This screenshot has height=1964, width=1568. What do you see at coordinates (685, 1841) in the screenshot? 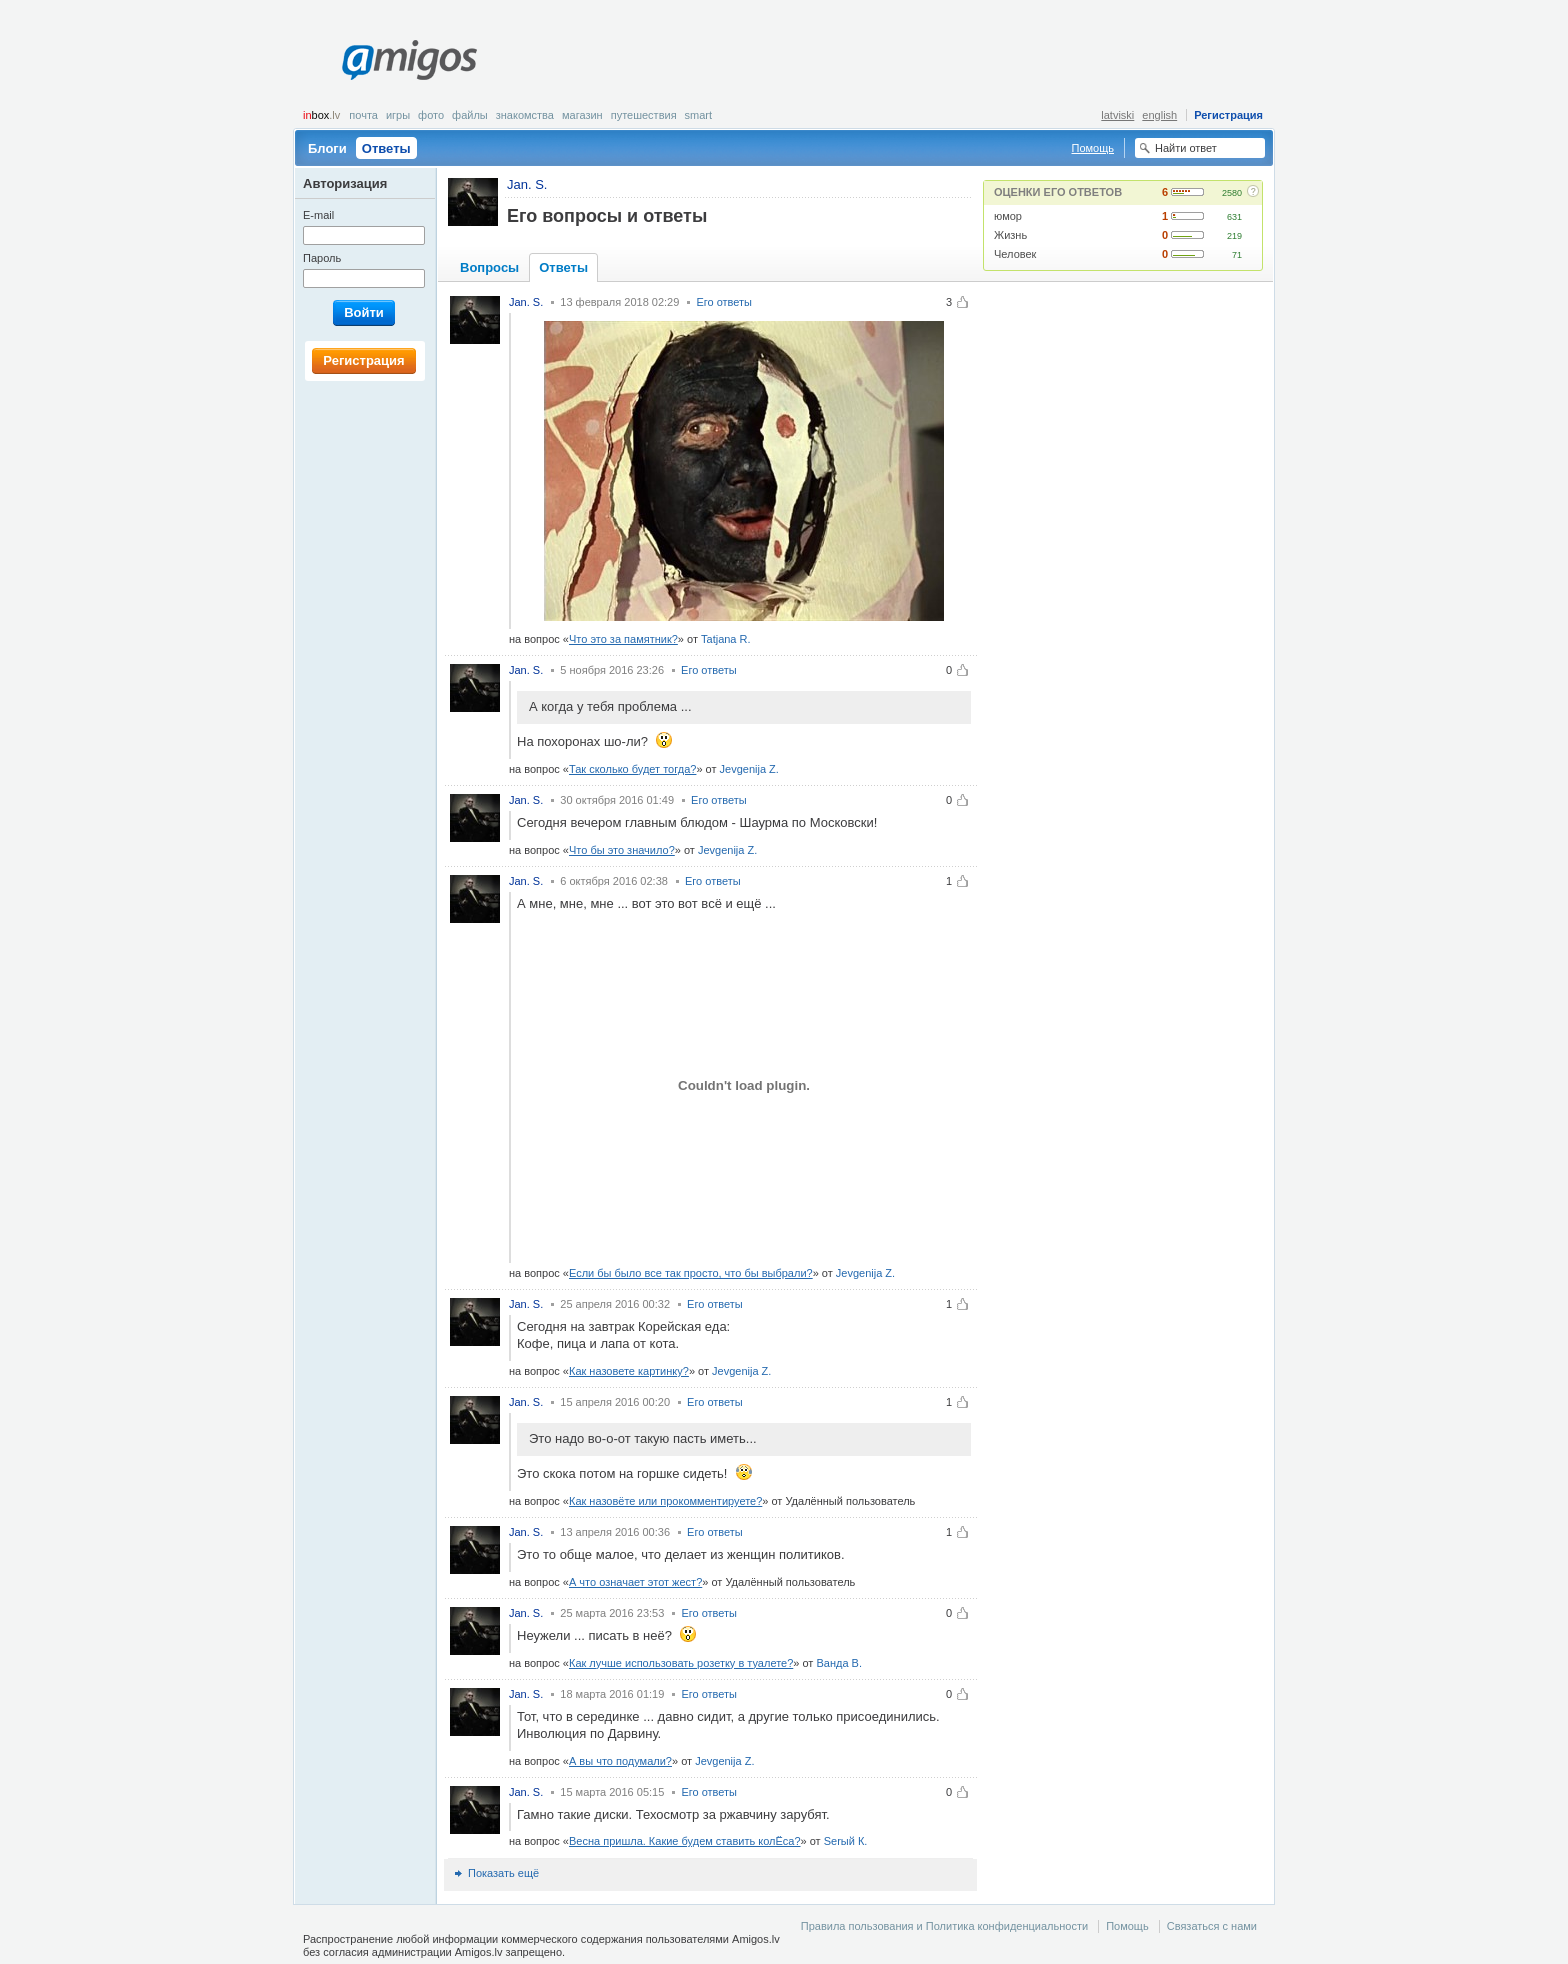
I see `Весна пришла. Какие будем ставить колЁса?` at bounding box center [685, 1841].